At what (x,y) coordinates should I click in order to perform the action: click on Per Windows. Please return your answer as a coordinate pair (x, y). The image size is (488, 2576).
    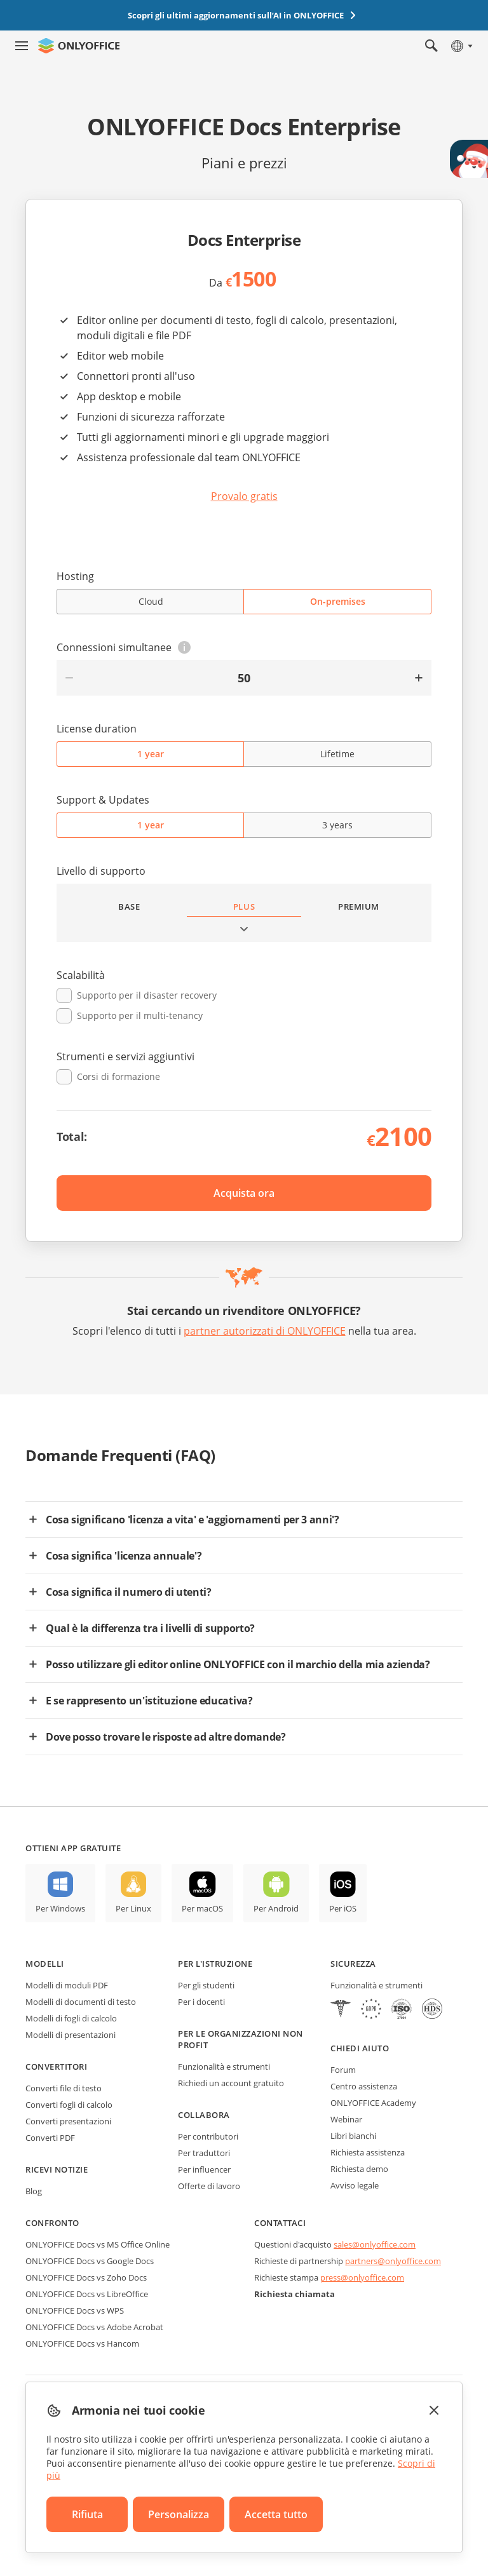
    Looking at the image, I should click on (60, 1908).